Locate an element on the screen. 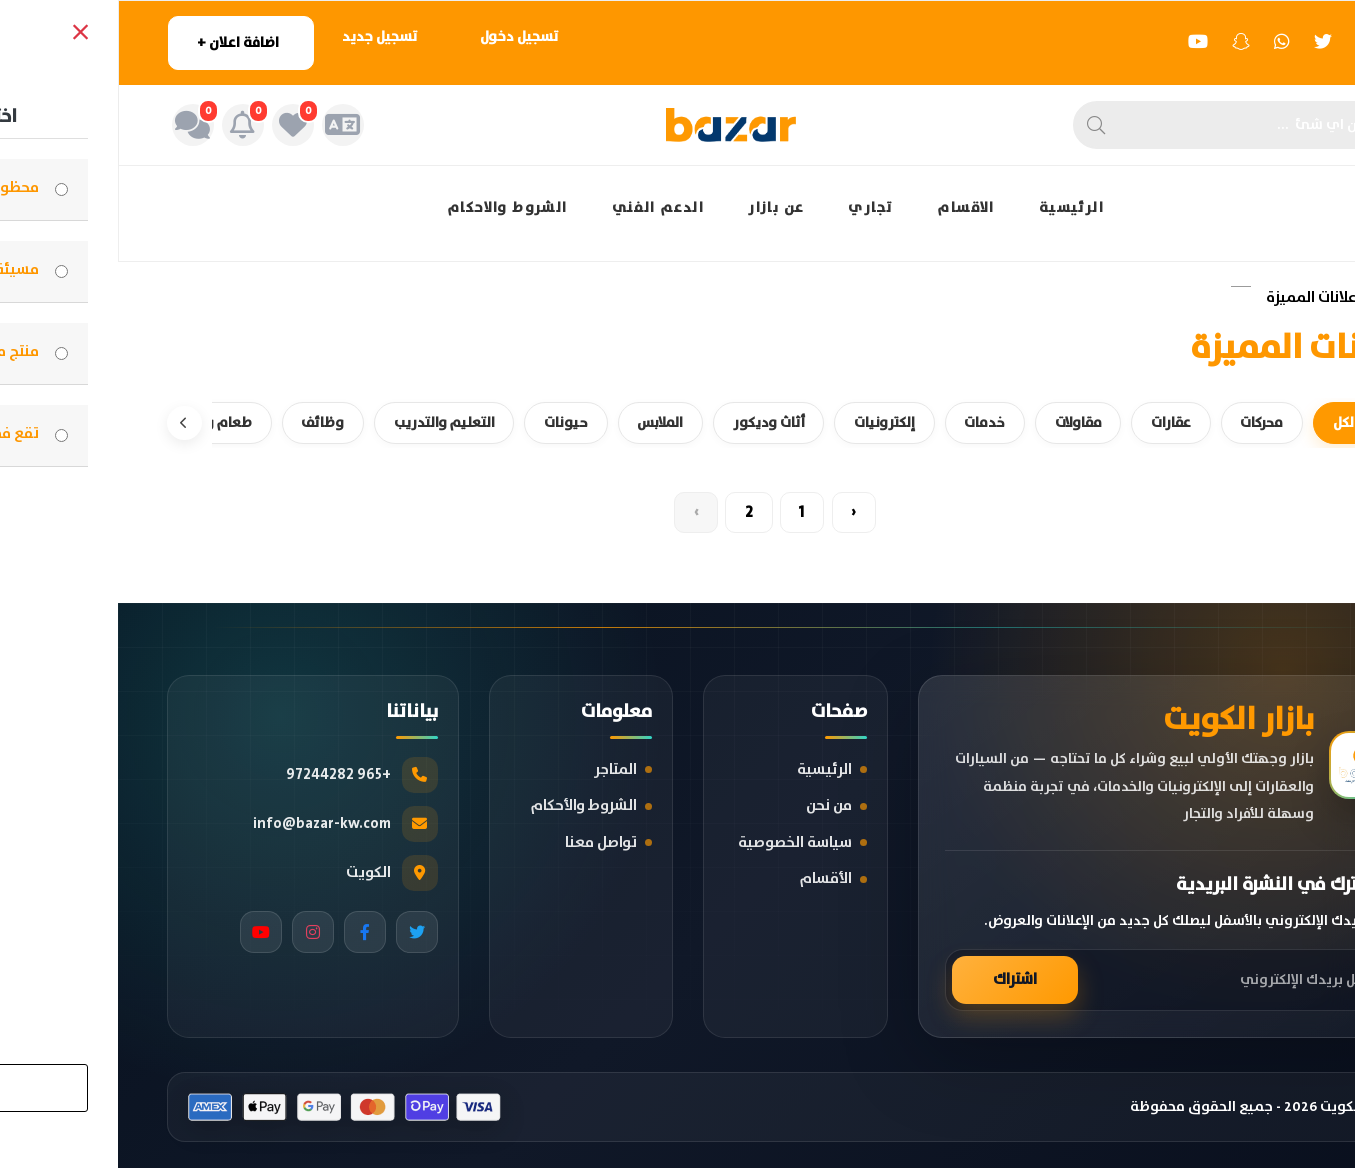  عقارات is located at coordinates (1044, 420).